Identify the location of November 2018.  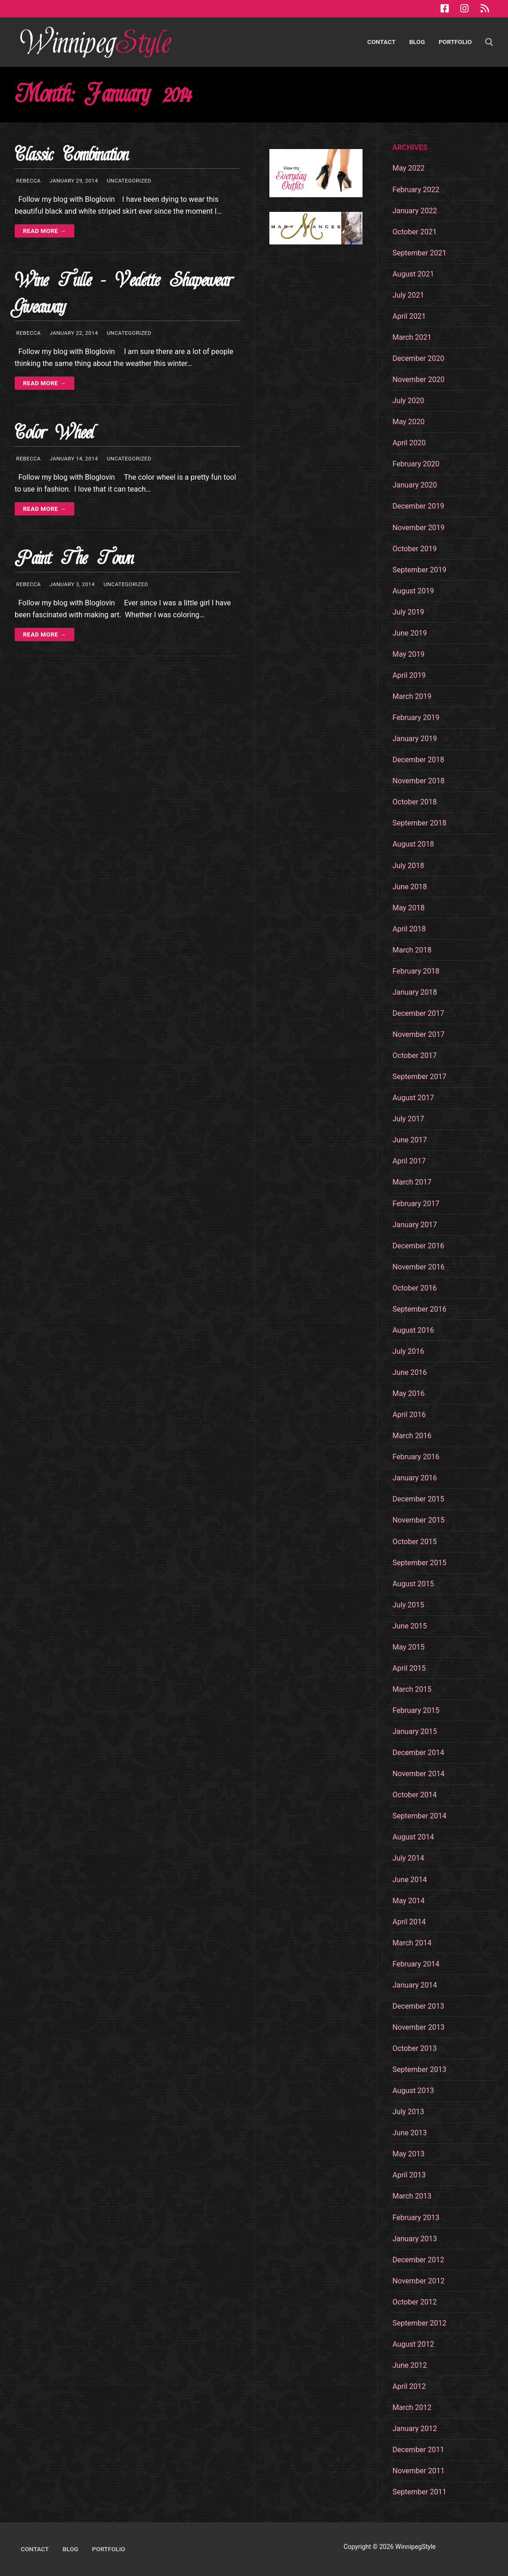
(418, 780).